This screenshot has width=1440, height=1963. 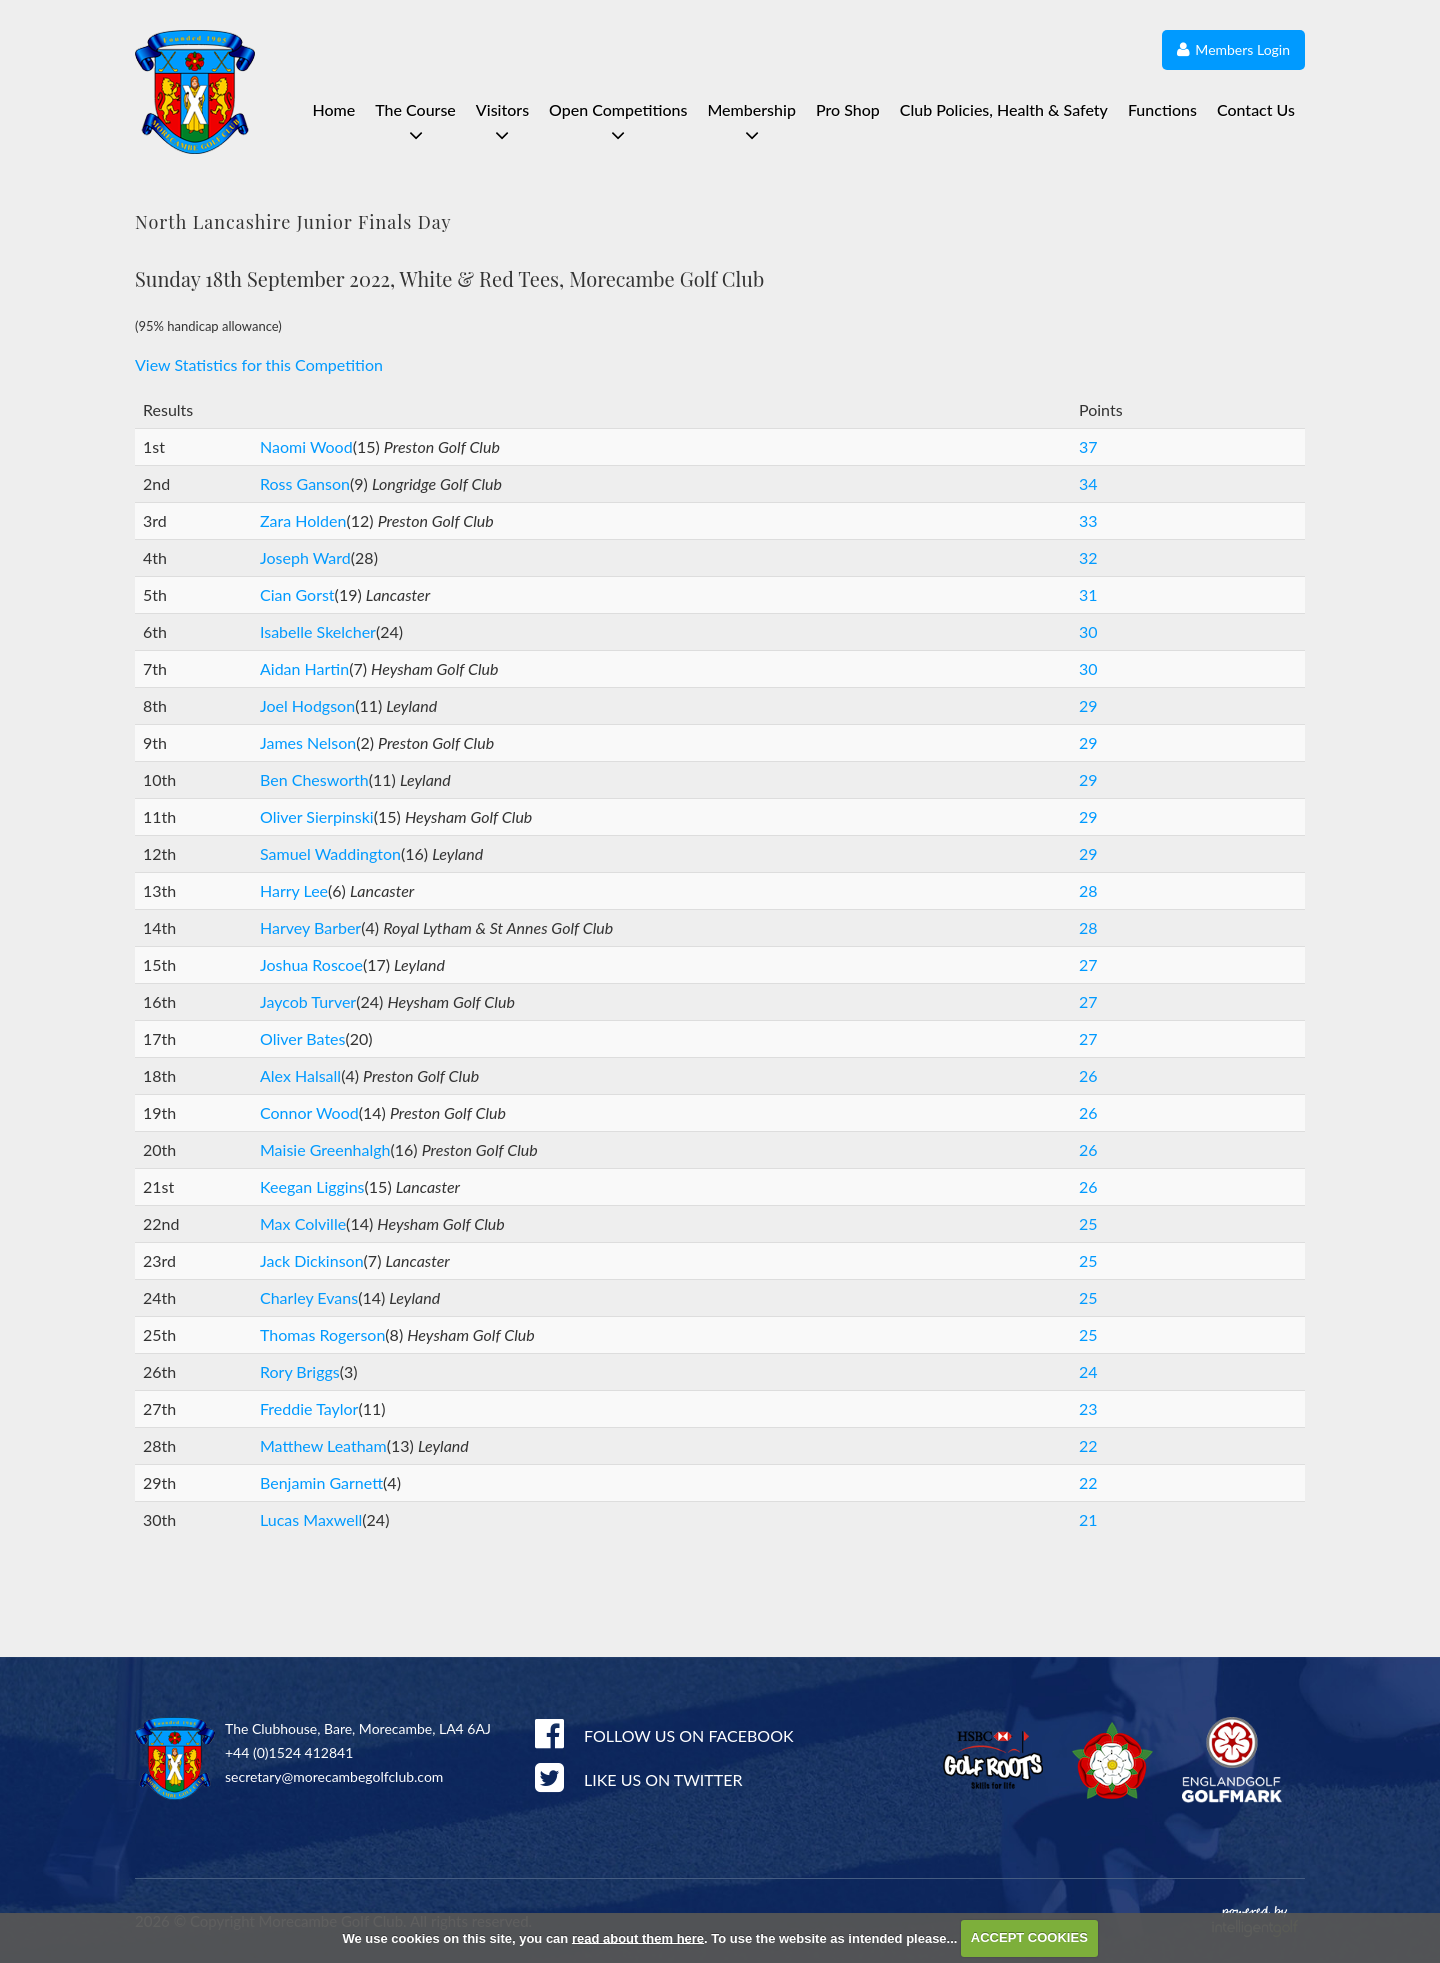 What do you see at coordinates (305, 483) in the screenshot?
I see `Ross Ganson` at bounding box center [305, 483].